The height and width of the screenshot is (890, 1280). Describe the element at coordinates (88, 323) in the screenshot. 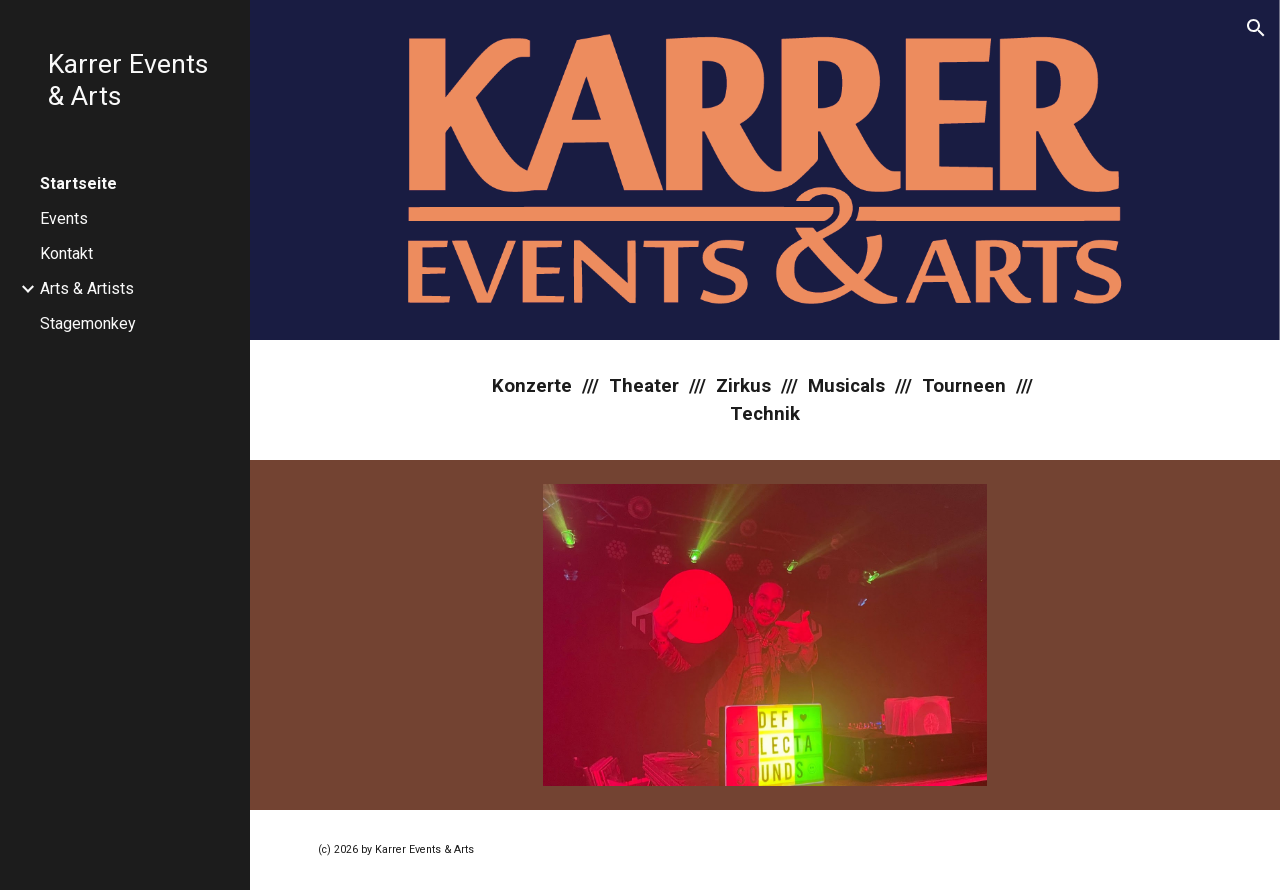

I see `Stagemonkey [link]` at that location.